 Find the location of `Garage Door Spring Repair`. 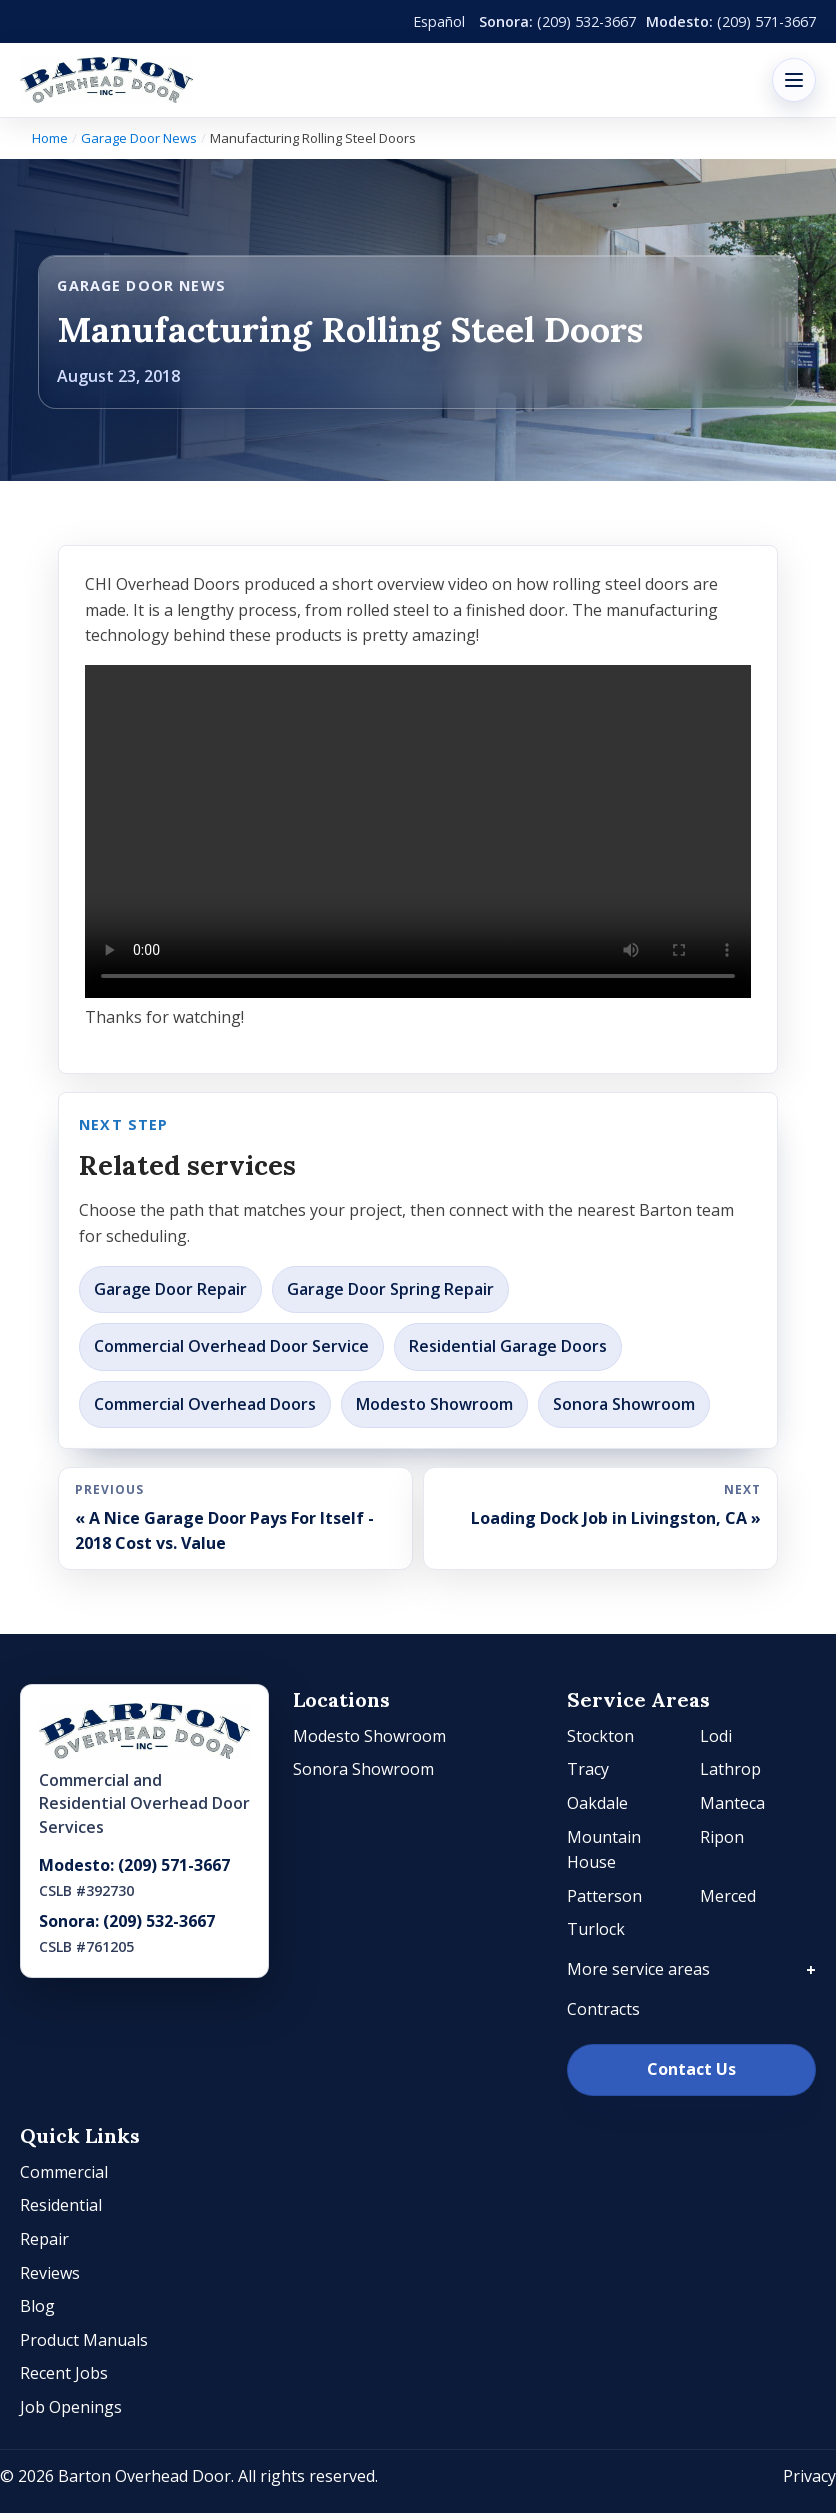

Garage Door Spring Repair is located at coordinates (390, 1289).